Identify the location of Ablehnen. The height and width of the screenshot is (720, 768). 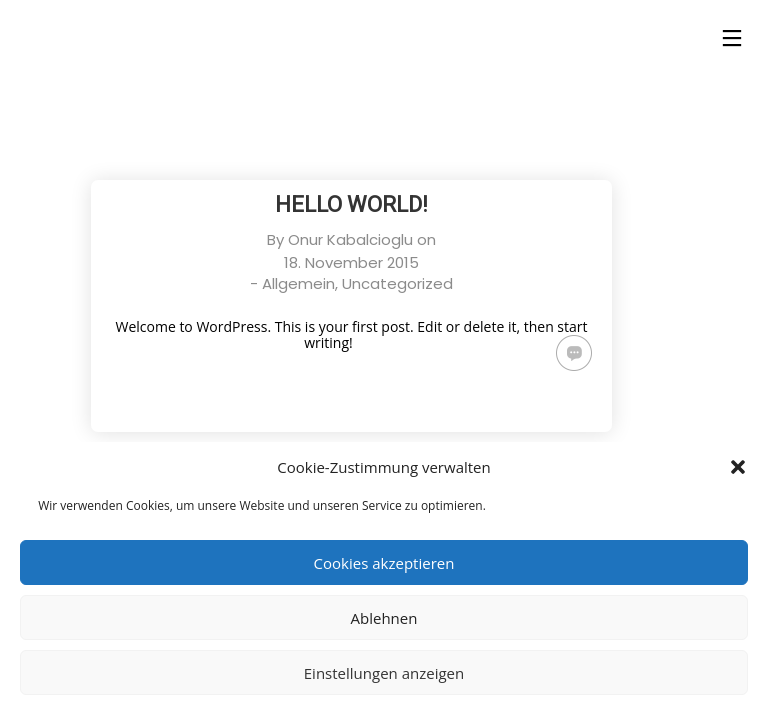
(384, 618).